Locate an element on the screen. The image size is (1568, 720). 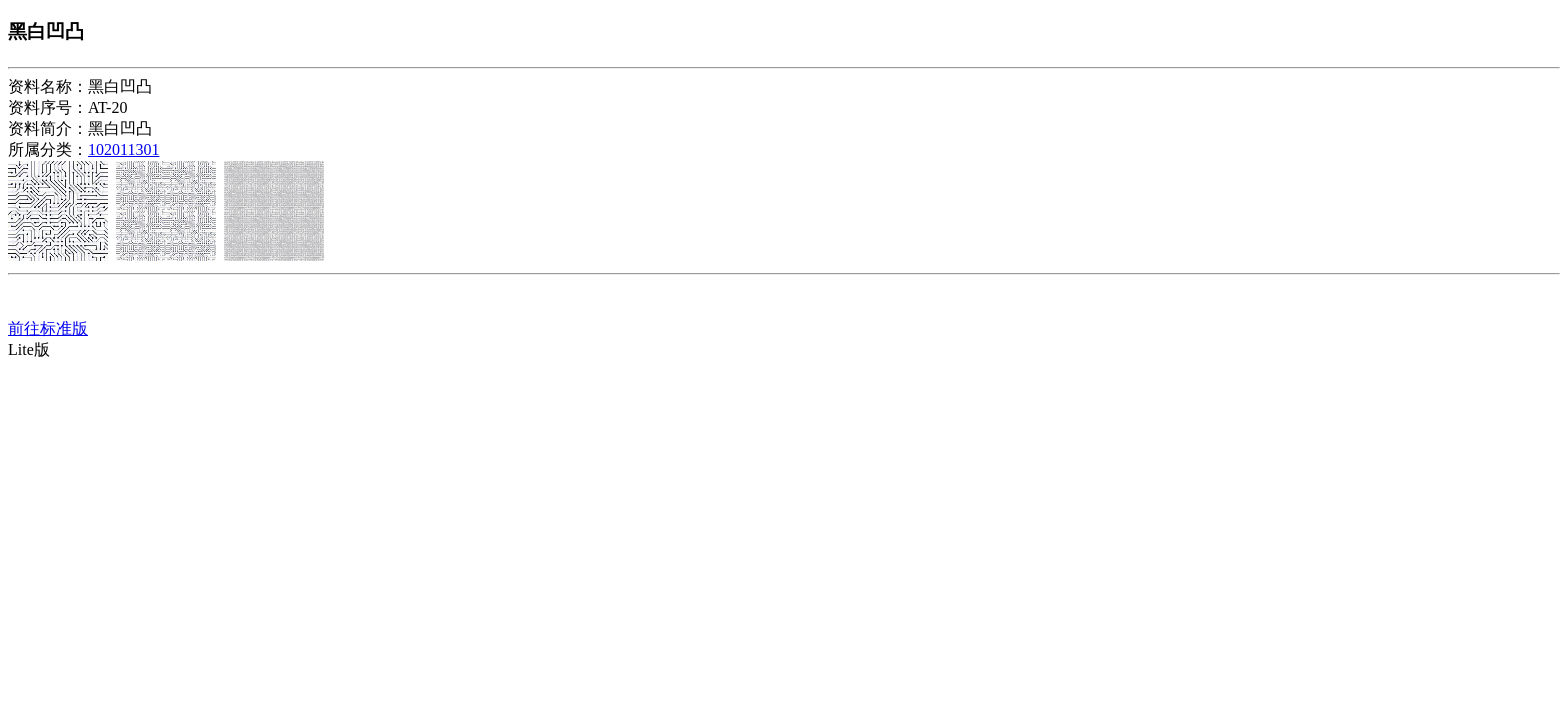
前往标准版 is located at coordinates (48, 328).